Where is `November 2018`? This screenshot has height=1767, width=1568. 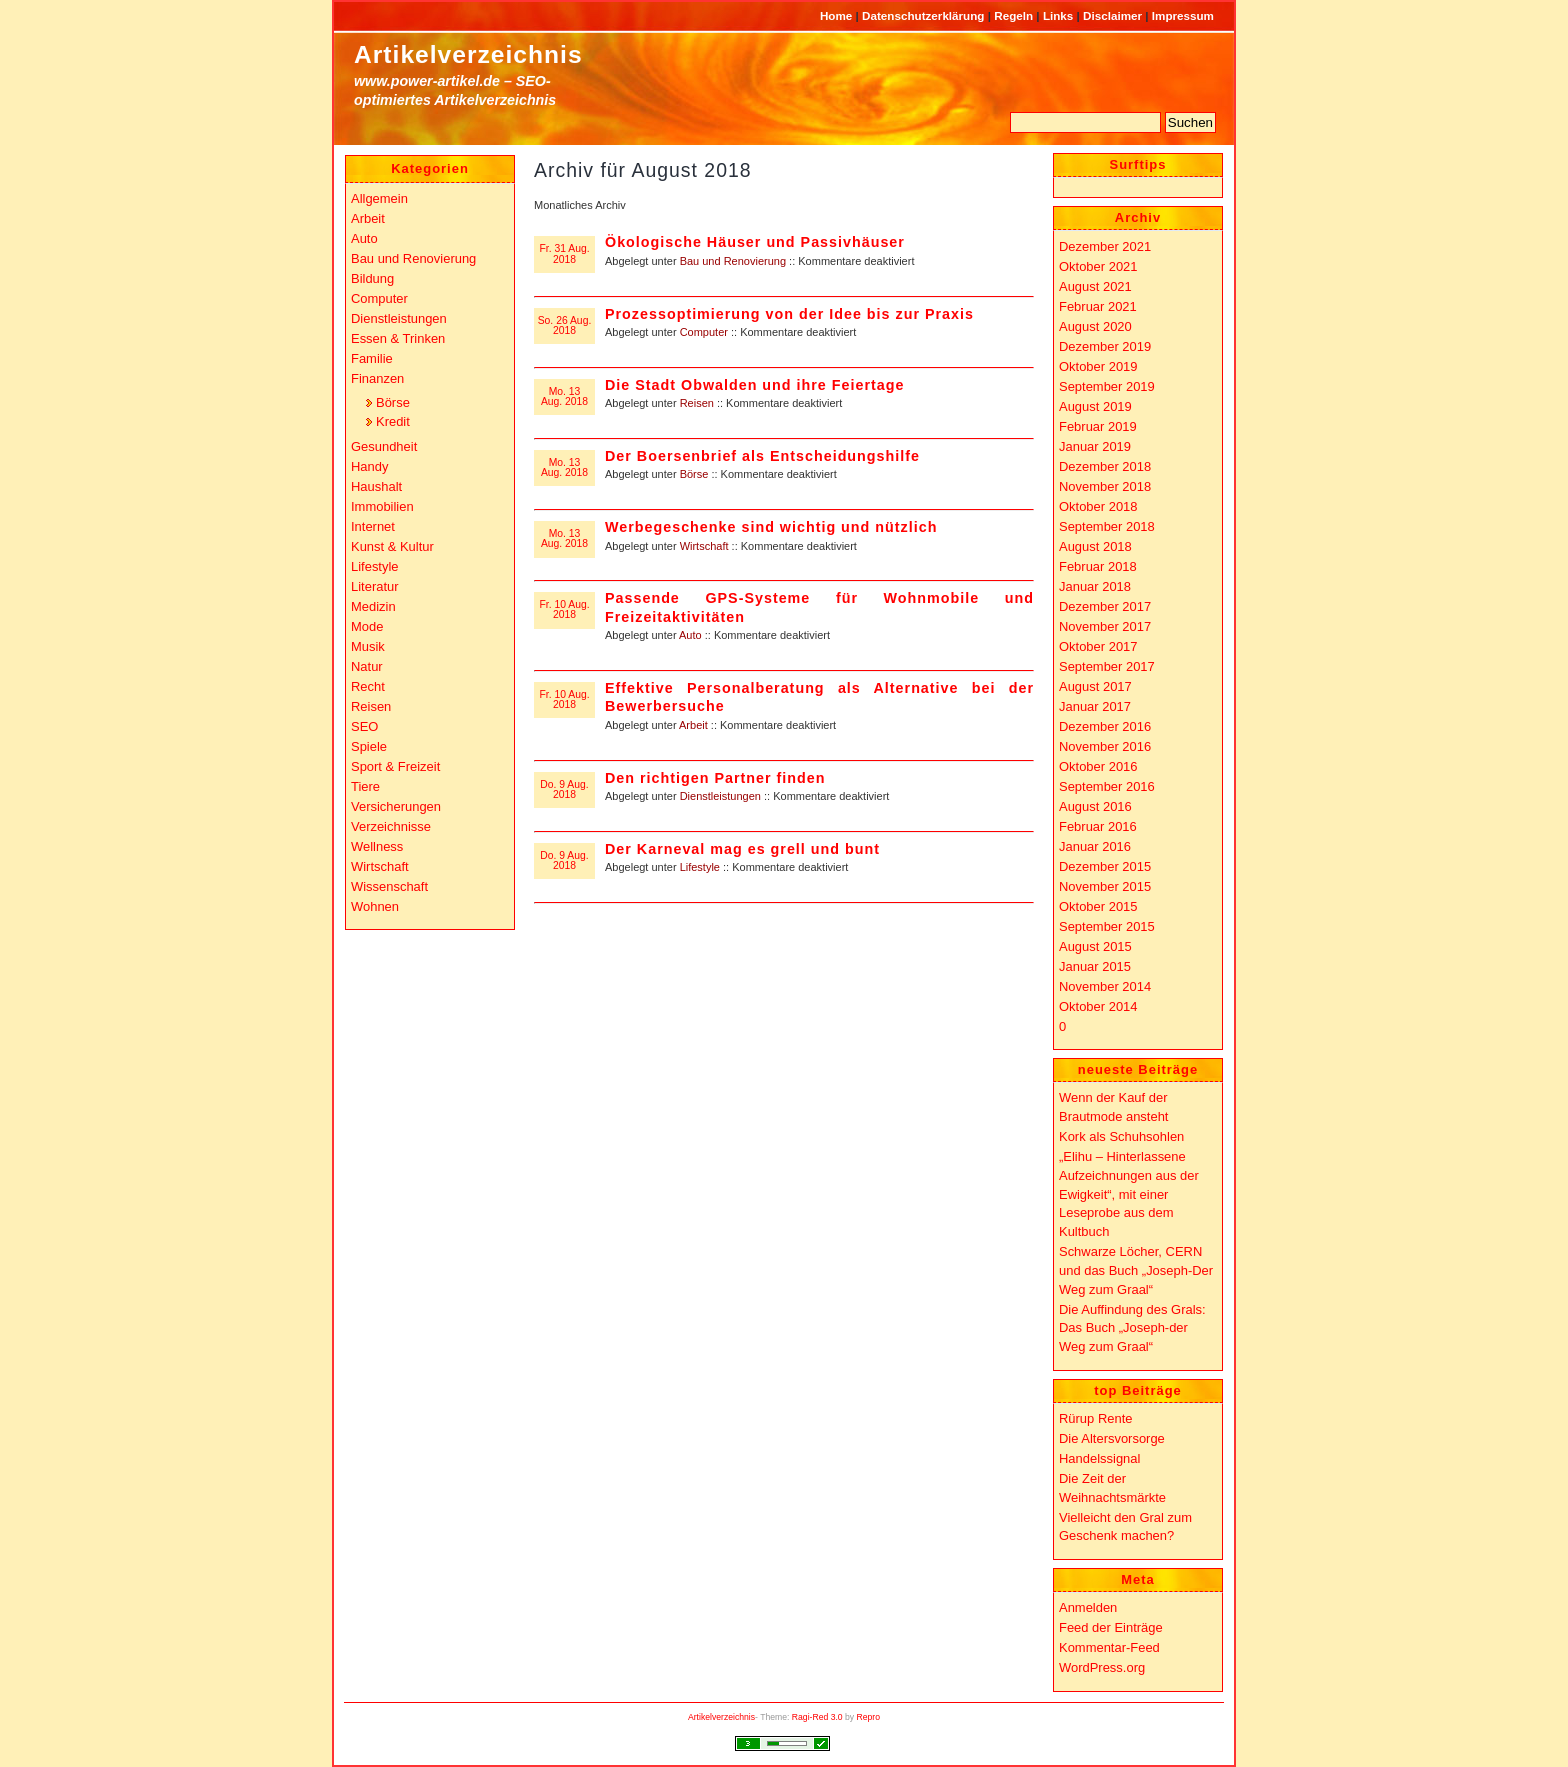 November 2018 is located at coordinates (1105, 486).